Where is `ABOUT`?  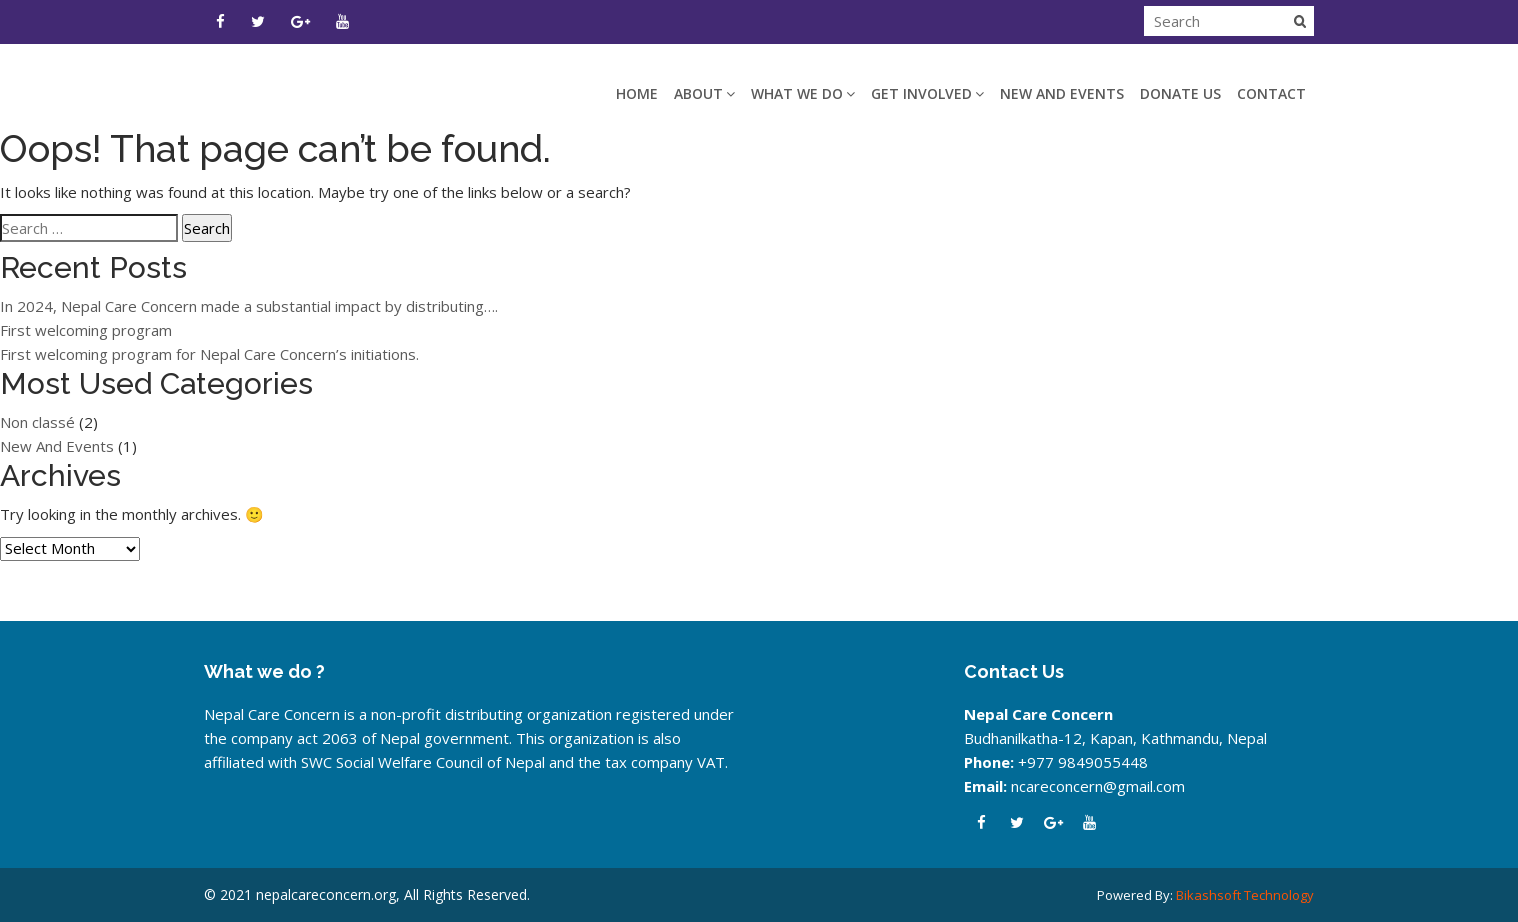 ABOUT is located at coordinates (704, 93).